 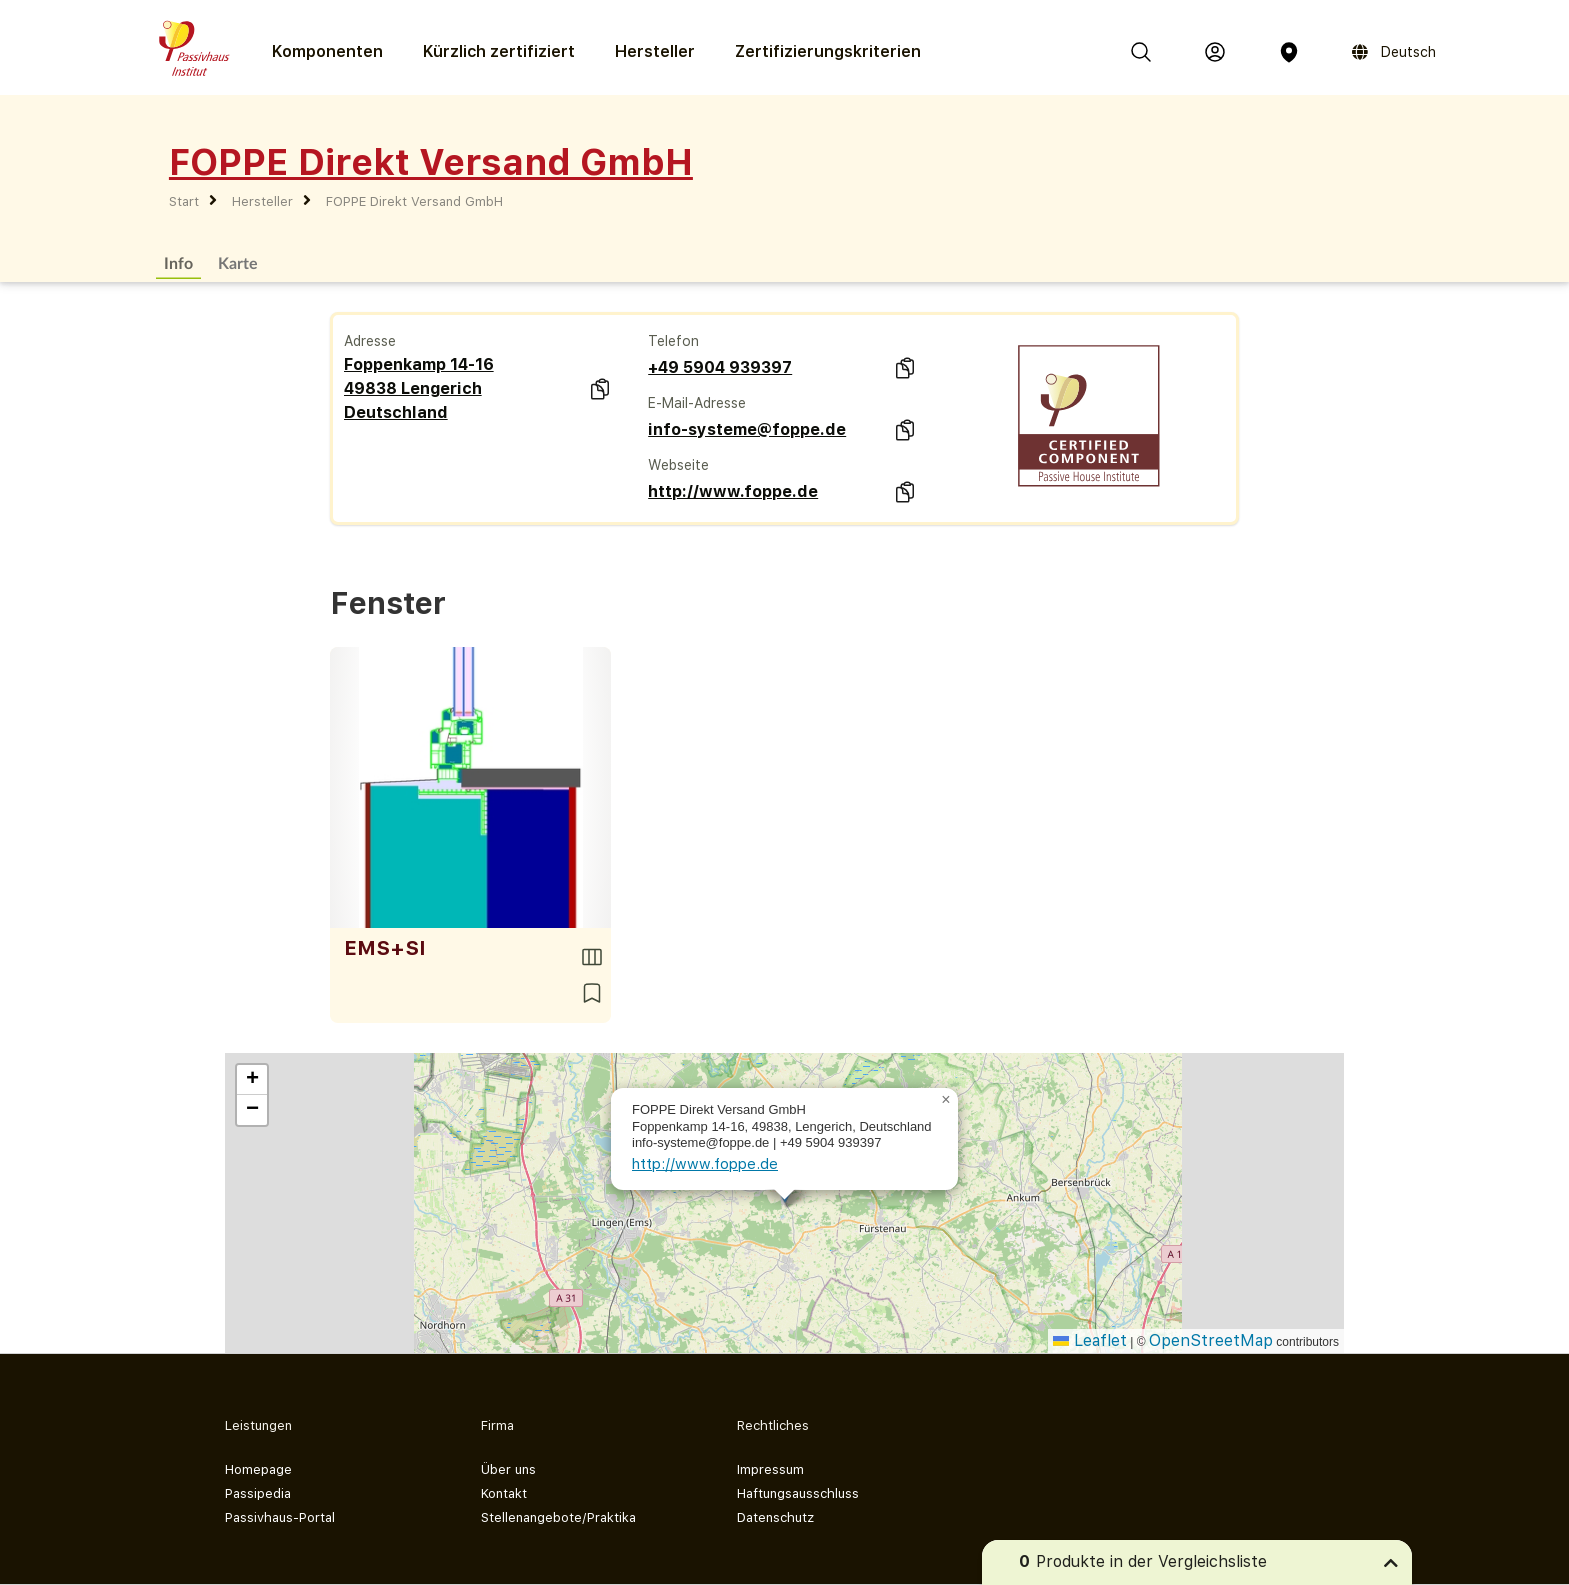 What do you see at coordinates (1211, 1340) in the screenshot?
I see `OpenStreetMap` at bounding box center [1211, 1340].